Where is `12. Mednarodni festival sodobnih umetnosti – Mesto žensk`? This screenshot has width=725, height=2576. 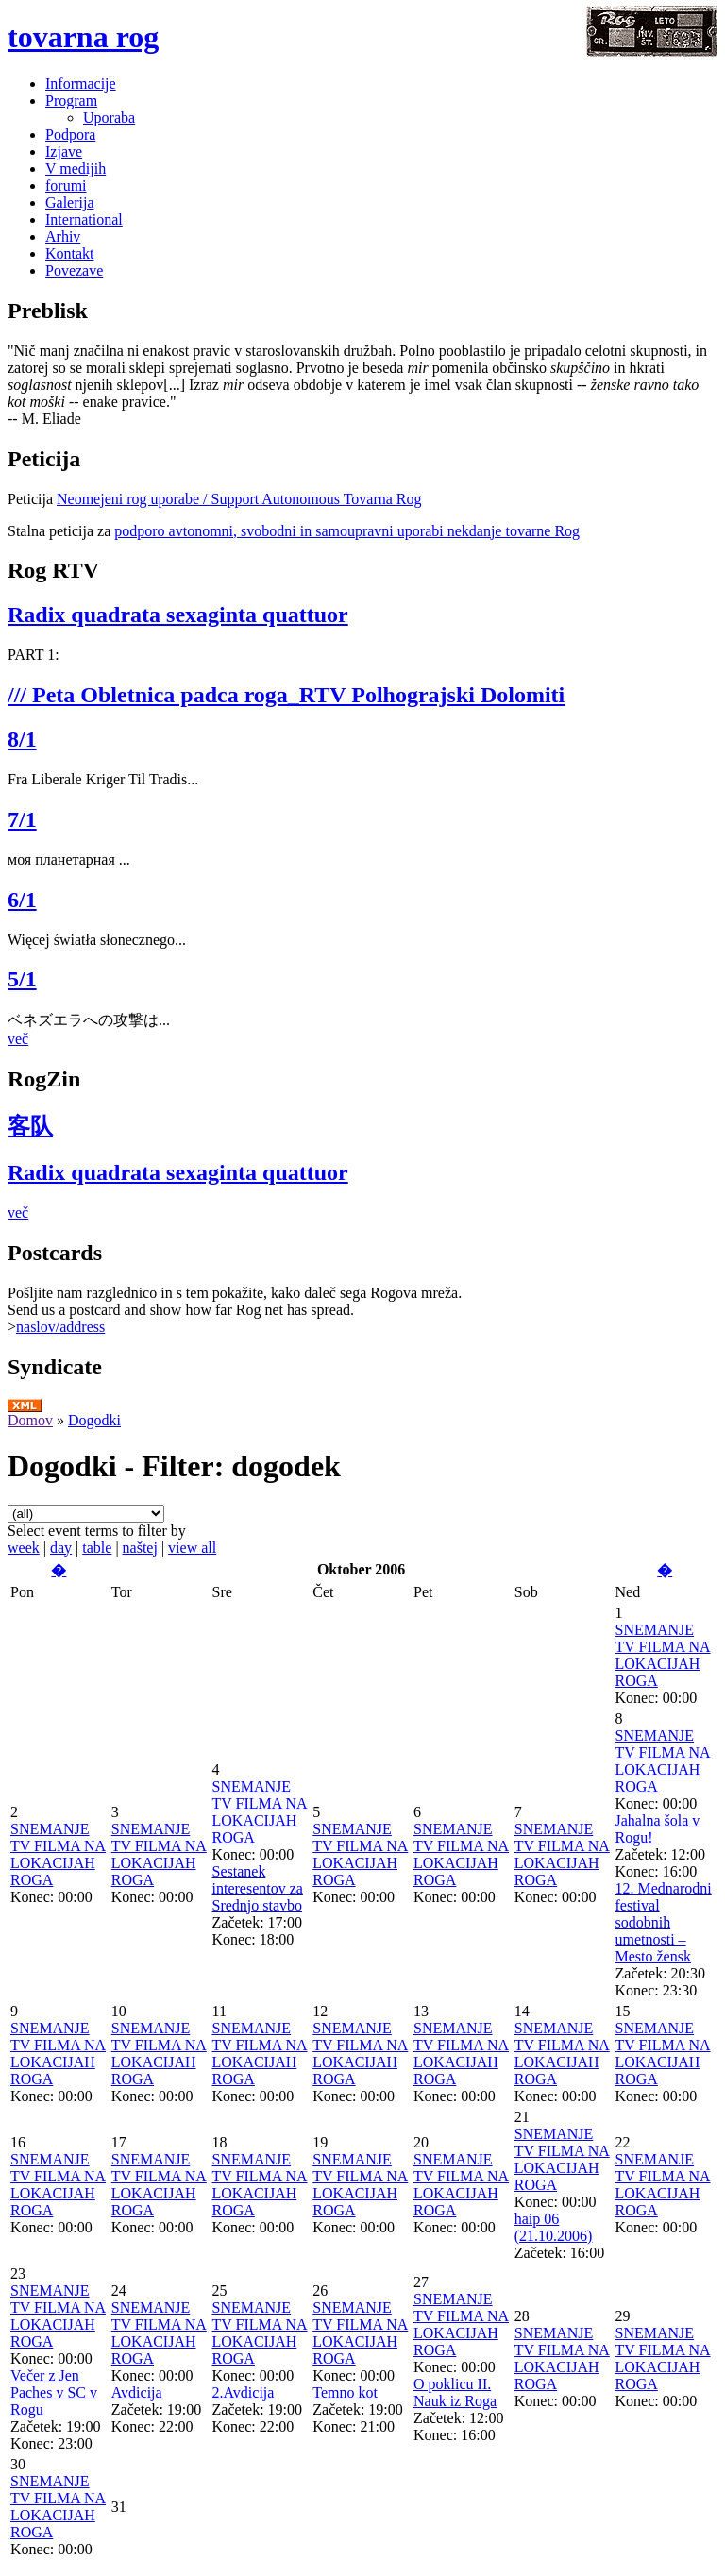
12. Mednarodni festival sodobnih umetnosti – Mesto žensk is located at coordinates (663, 1922).